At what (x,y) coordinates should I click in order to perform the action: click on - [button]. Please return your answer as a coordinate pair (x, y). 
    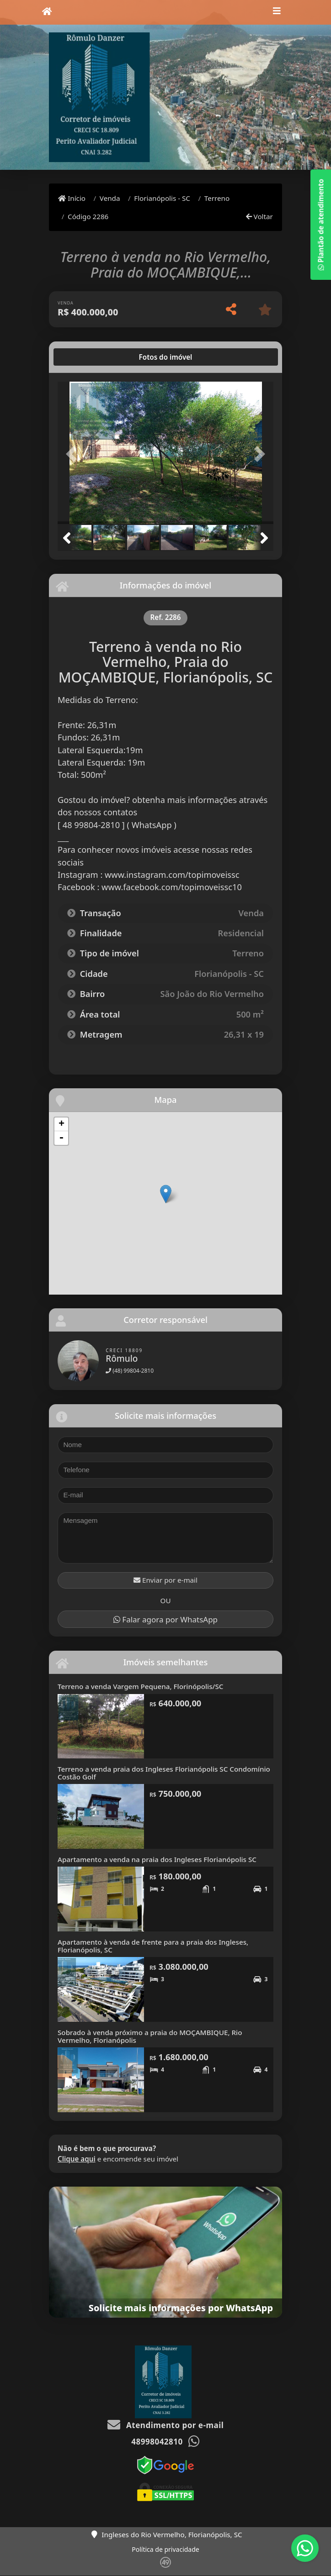
    Looking at the image, I should click on (61, 1138).